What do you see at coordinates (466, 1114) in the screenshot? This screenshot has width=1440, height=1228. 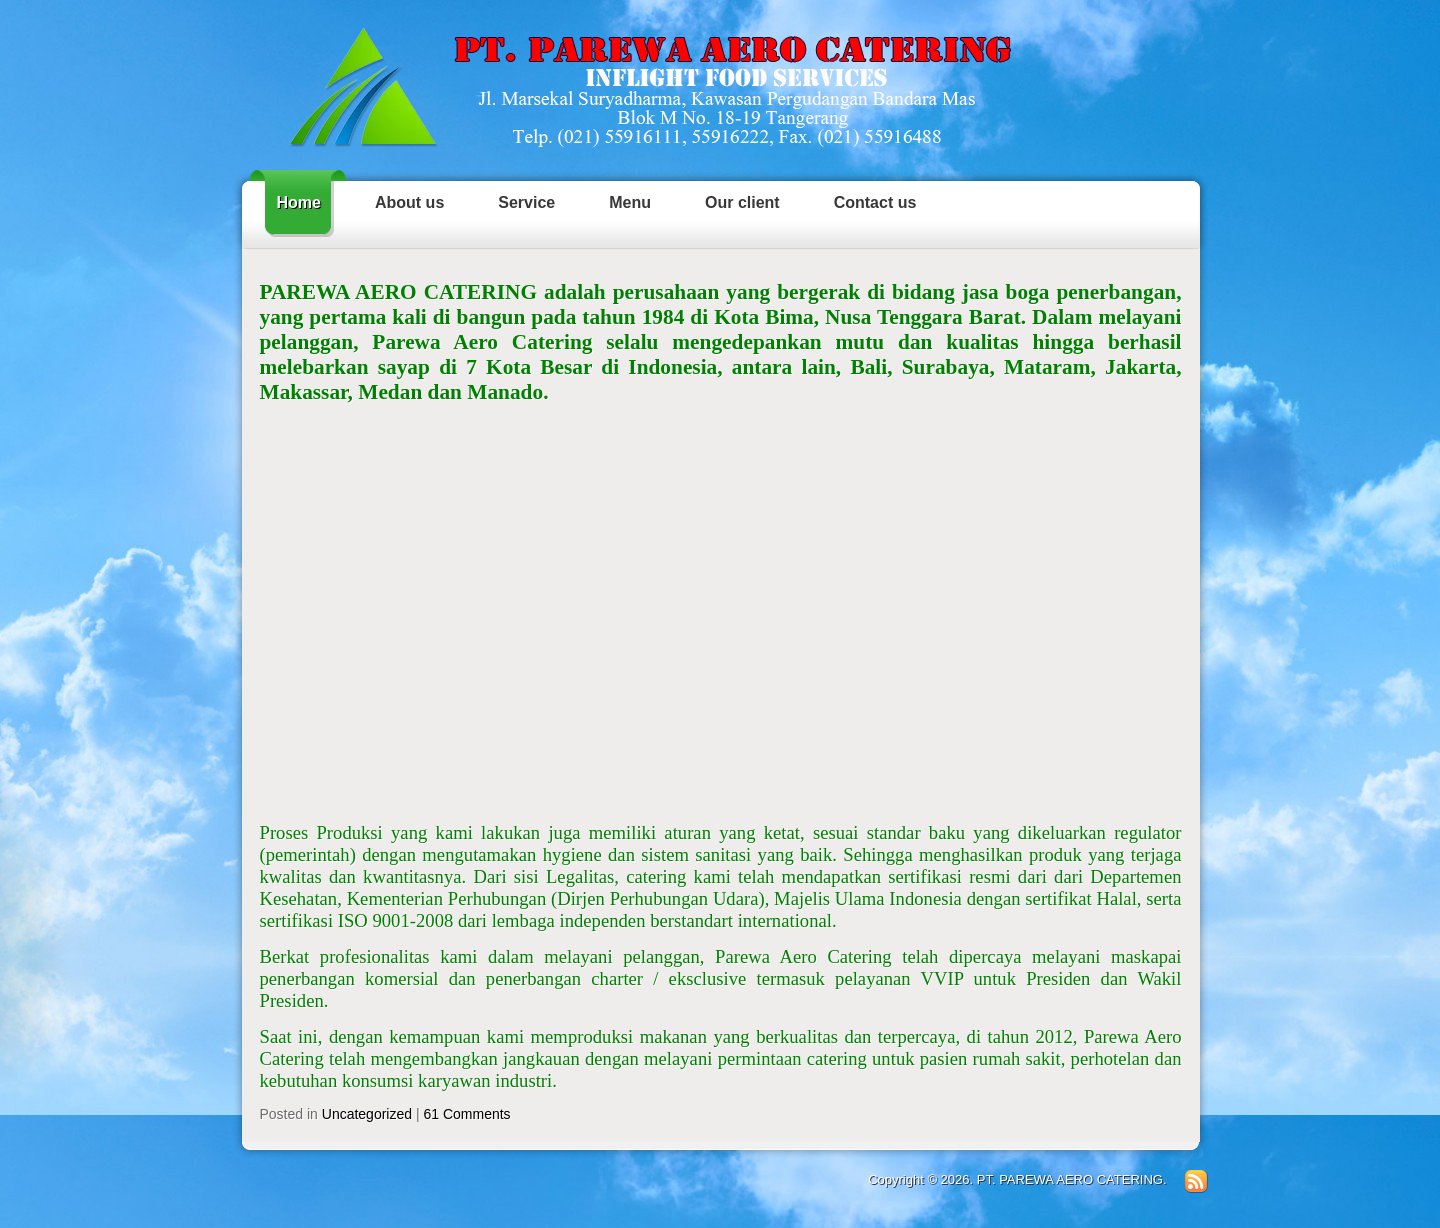 I see `61 Comments` at bounding box center [466, 1114].